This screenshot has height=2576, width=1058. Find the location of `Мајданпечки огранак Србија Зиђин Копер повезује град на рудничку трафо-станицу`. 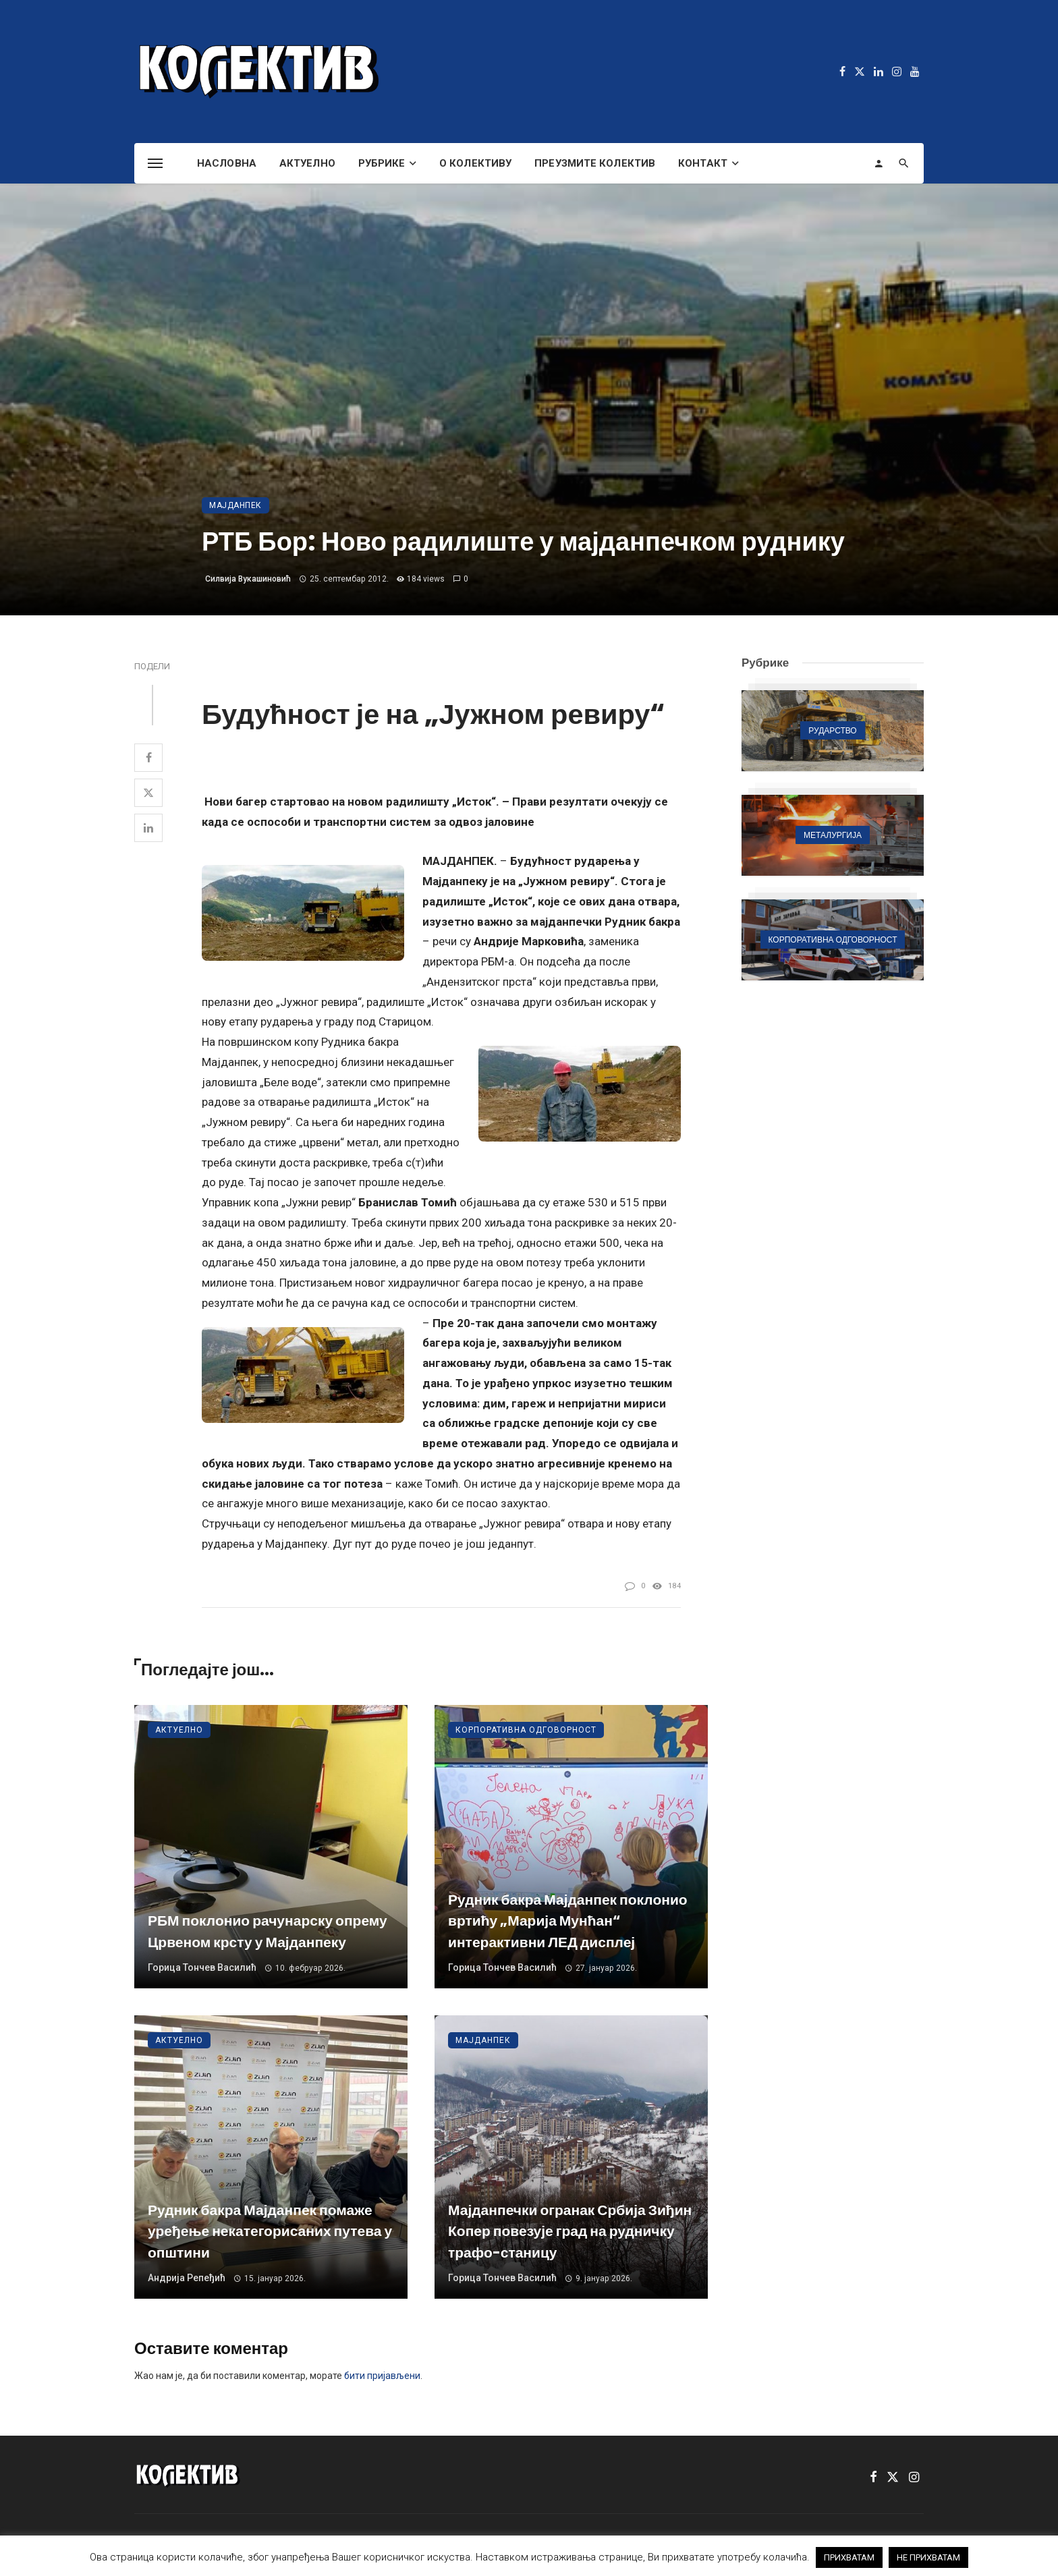

Мајданпечки огранак Србија Зиђин Копер повезује град на рудничку трафо-станицу is located at coordinates (570, 2231).